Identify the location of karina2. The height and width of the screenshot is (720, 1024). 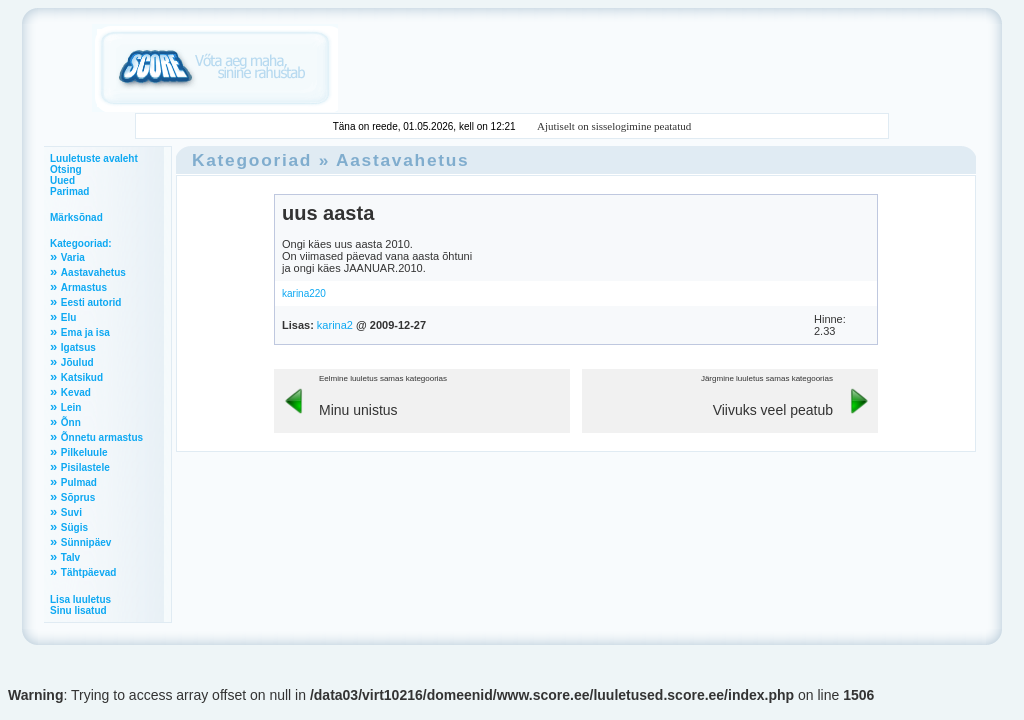
(335, 325).